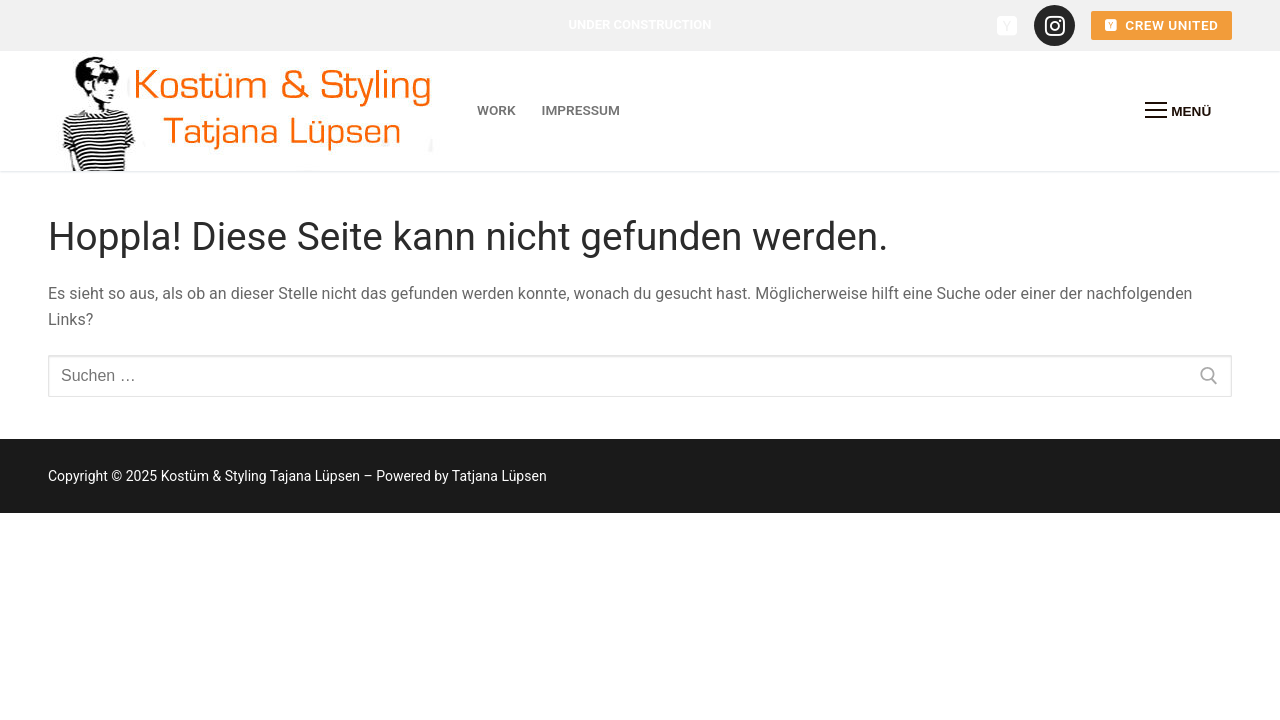  What do you see at coordinates (1178, 111) in the screenshot?
I see `[nav icon]` at bounding box center [1178, 111].